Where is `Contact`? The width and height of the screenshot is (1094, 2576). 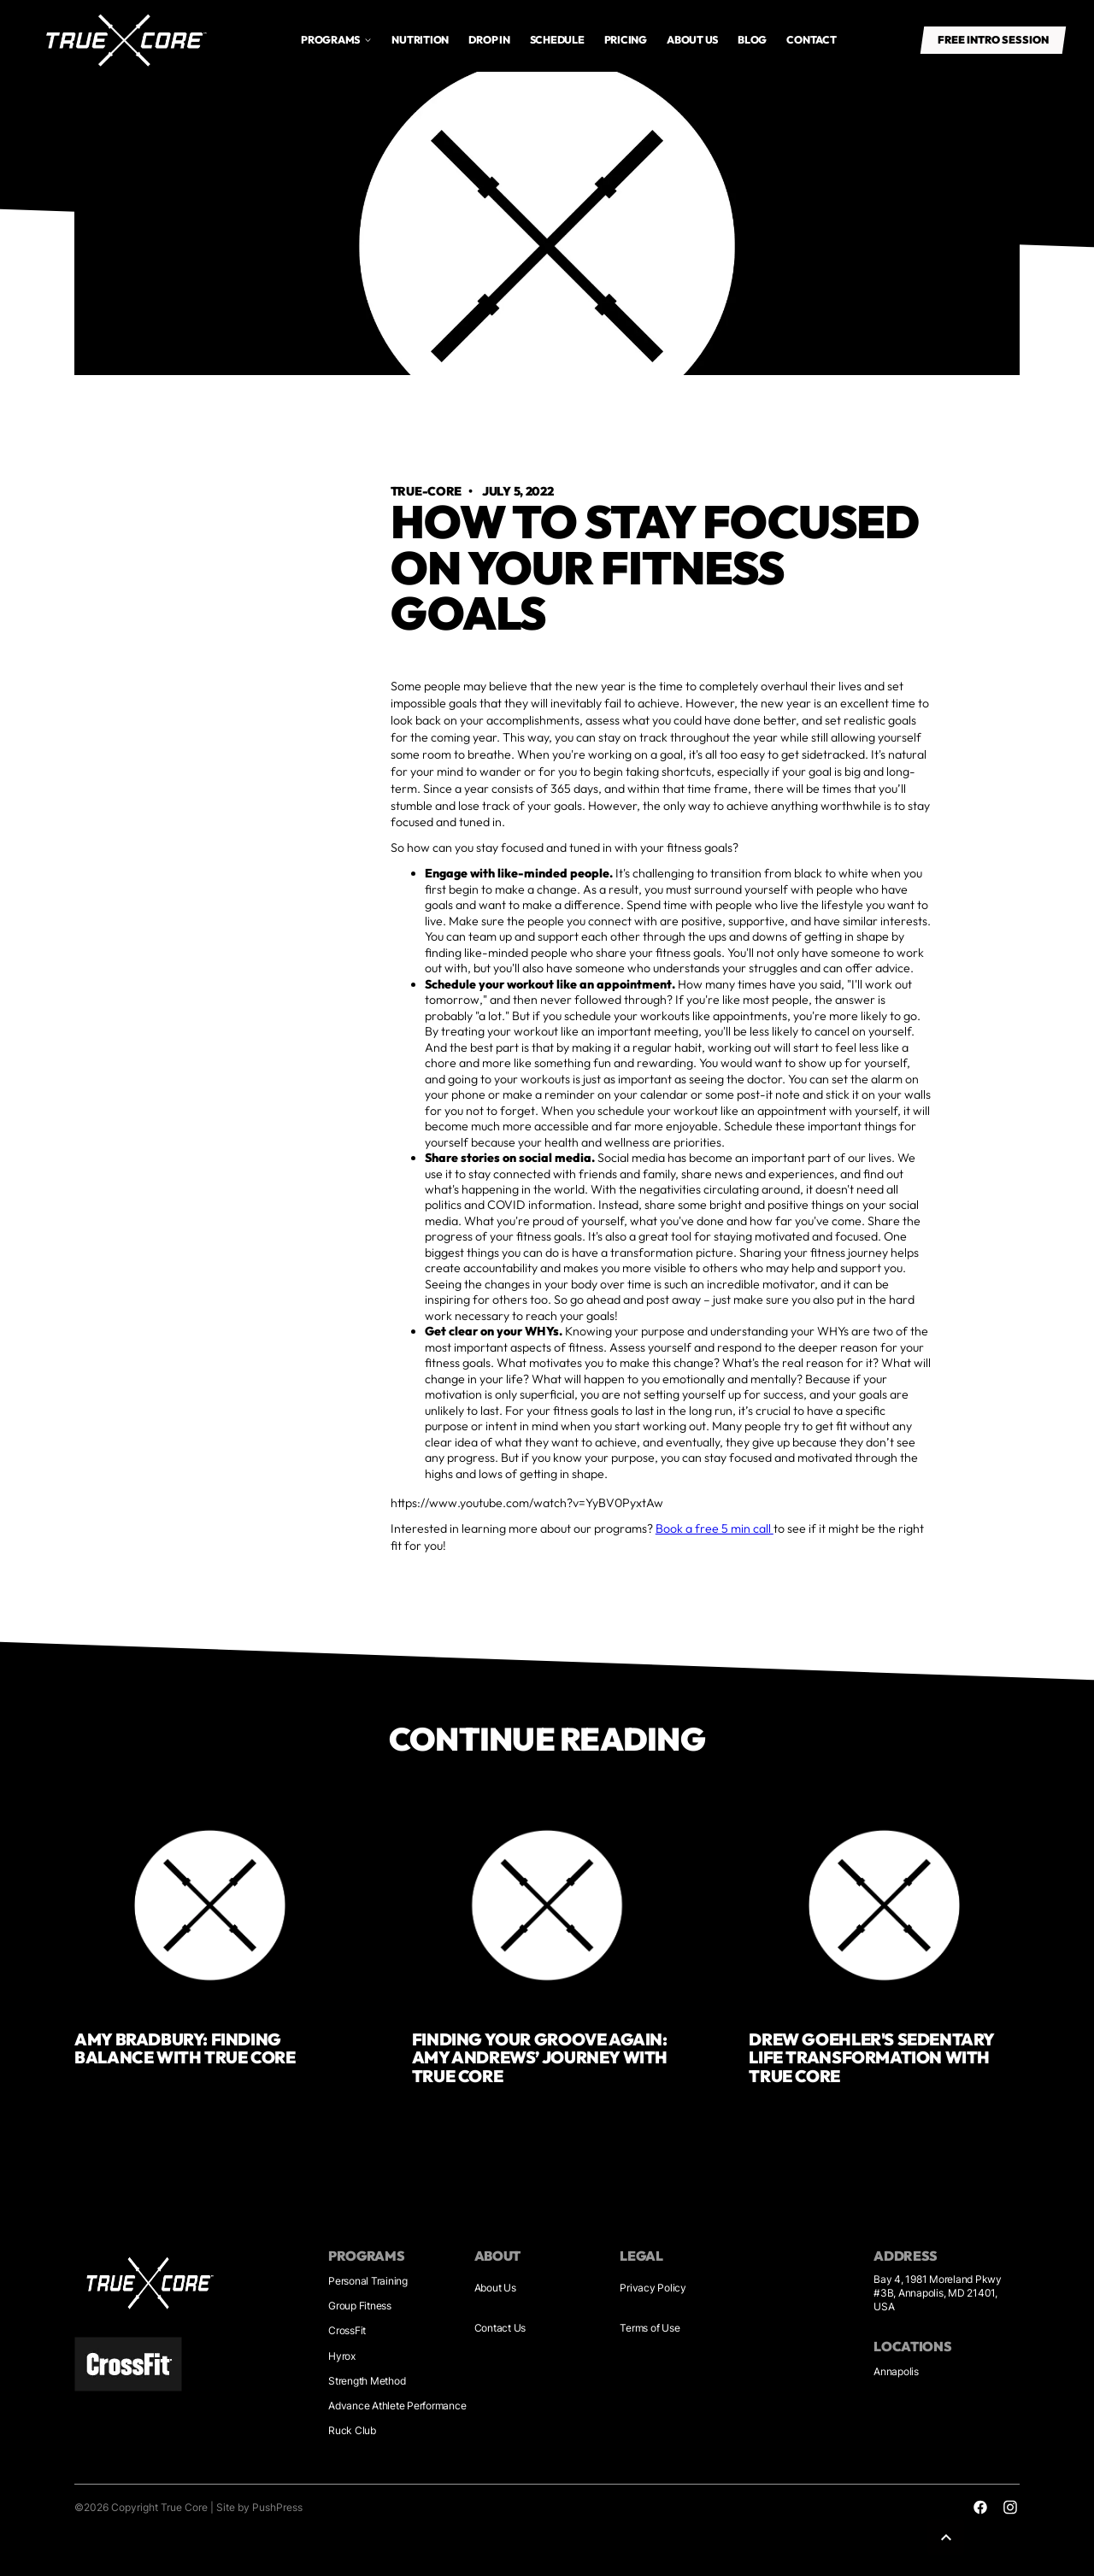
Contact is located at coordinates (811, 39).